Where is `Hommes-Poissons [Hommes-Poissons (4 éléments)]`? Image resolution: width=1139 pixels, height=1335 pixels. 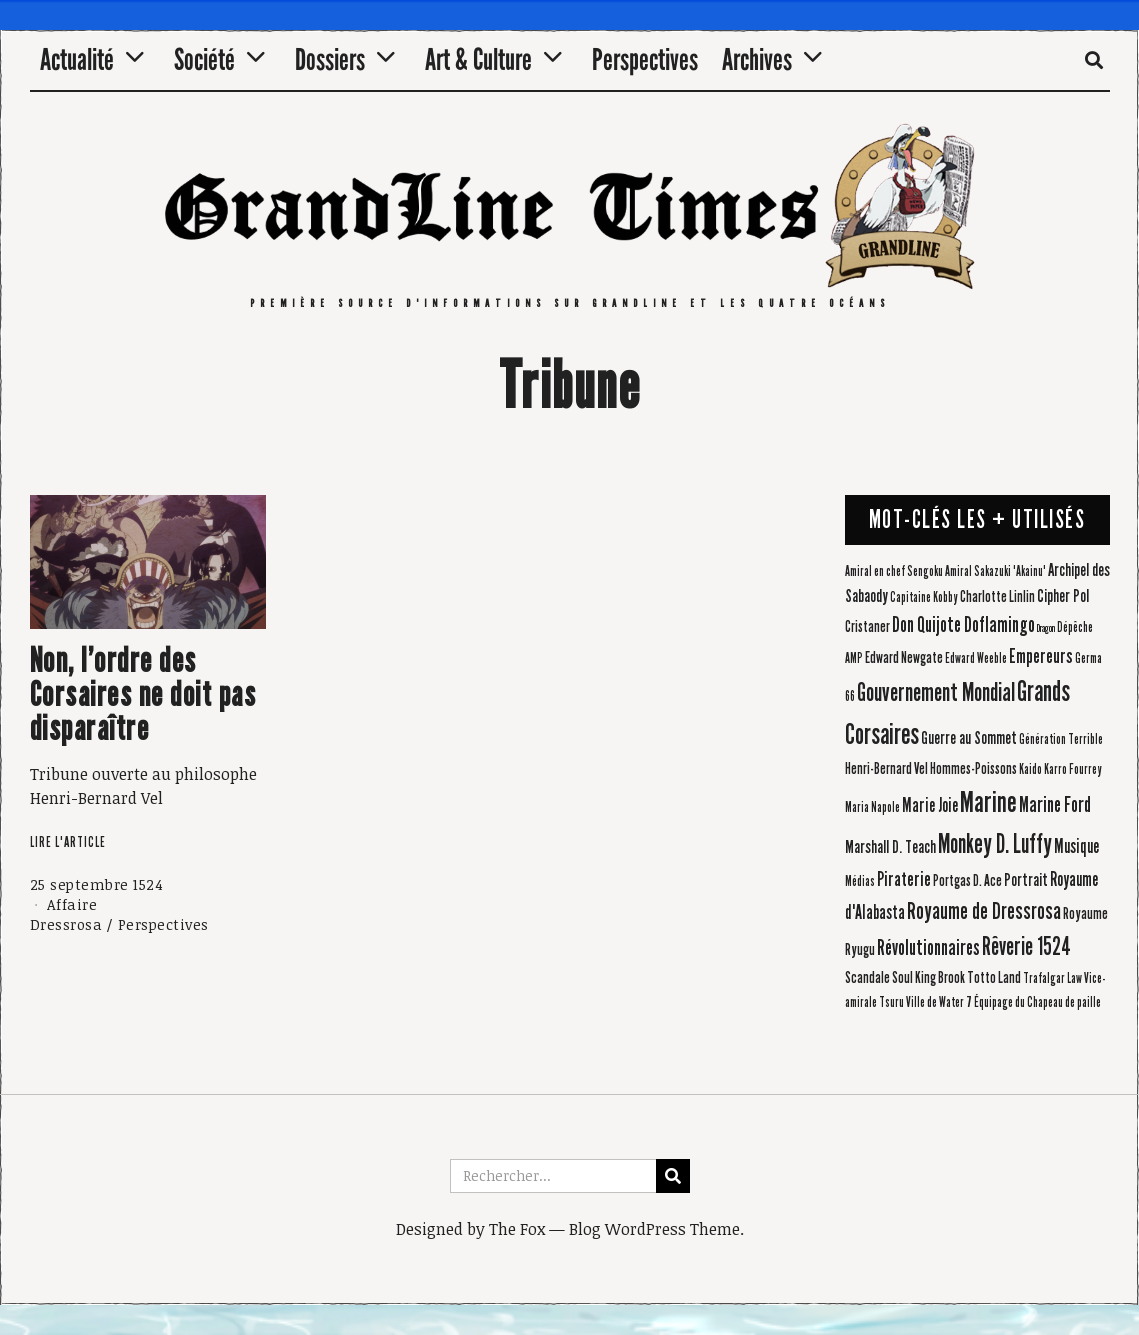
Hommes-Poissons [Hommes-Poissons (4 éléments)] is located at coordinates (973, 768).